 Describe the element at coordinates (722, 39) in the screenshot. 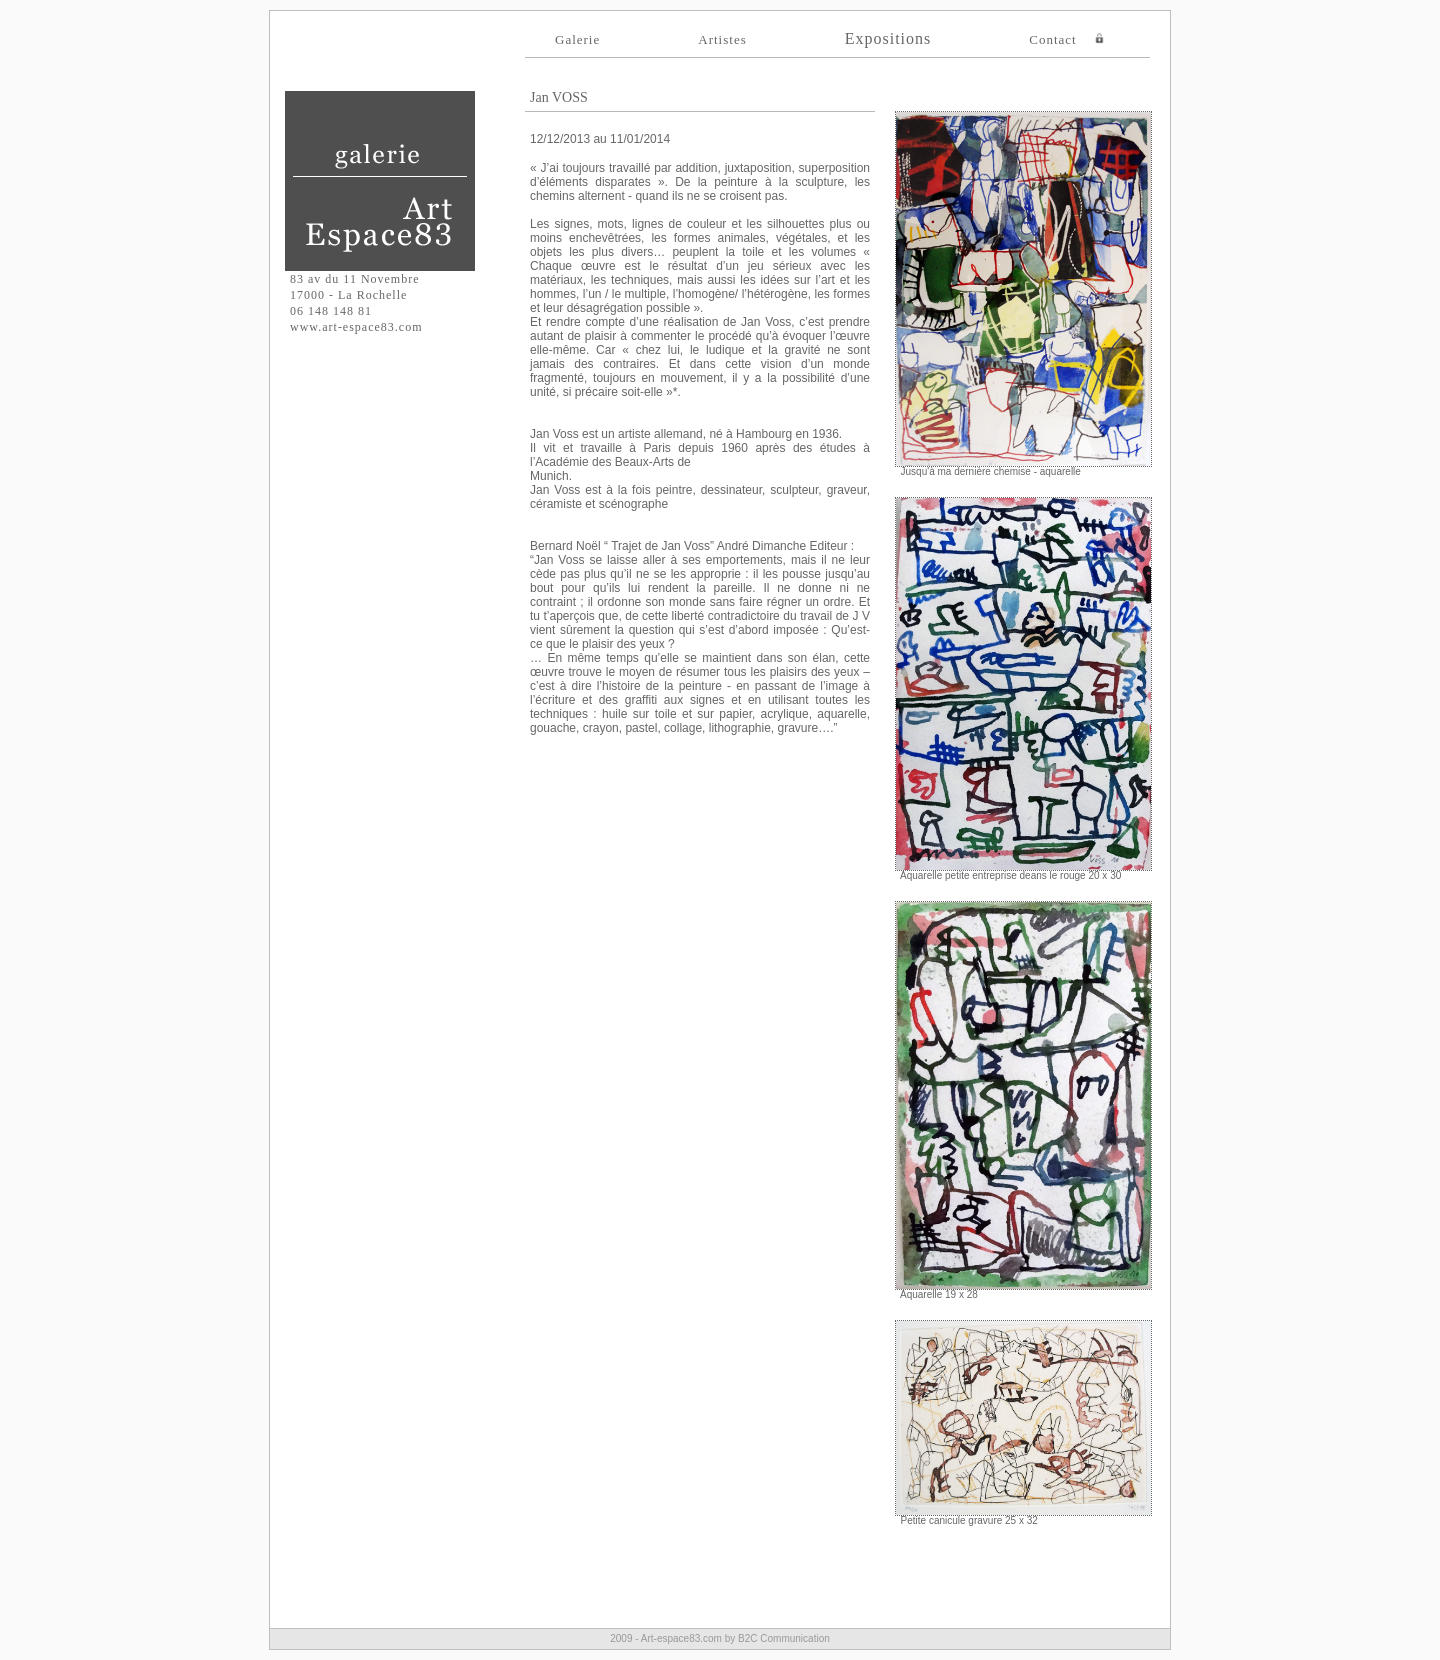

I see `Artistes` at that location.